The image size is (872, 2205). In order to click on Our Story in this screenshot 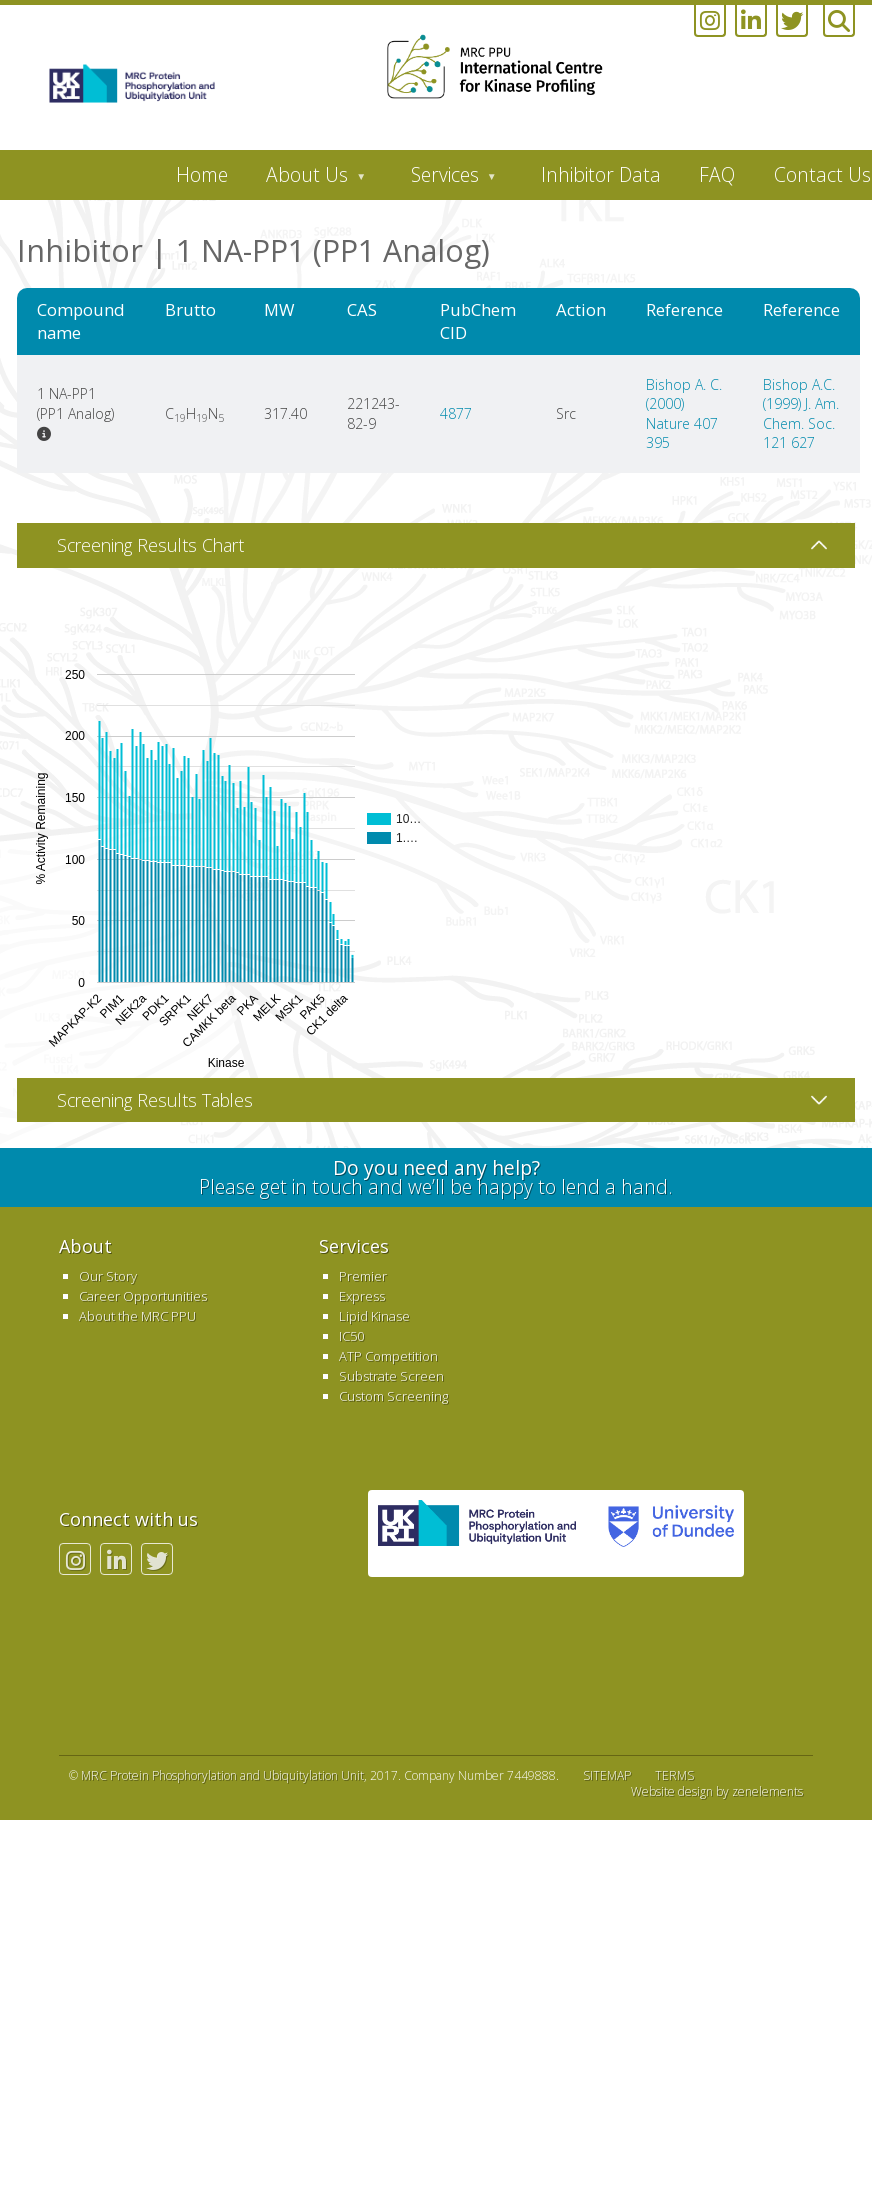, I will do `click(108, 1276)`.